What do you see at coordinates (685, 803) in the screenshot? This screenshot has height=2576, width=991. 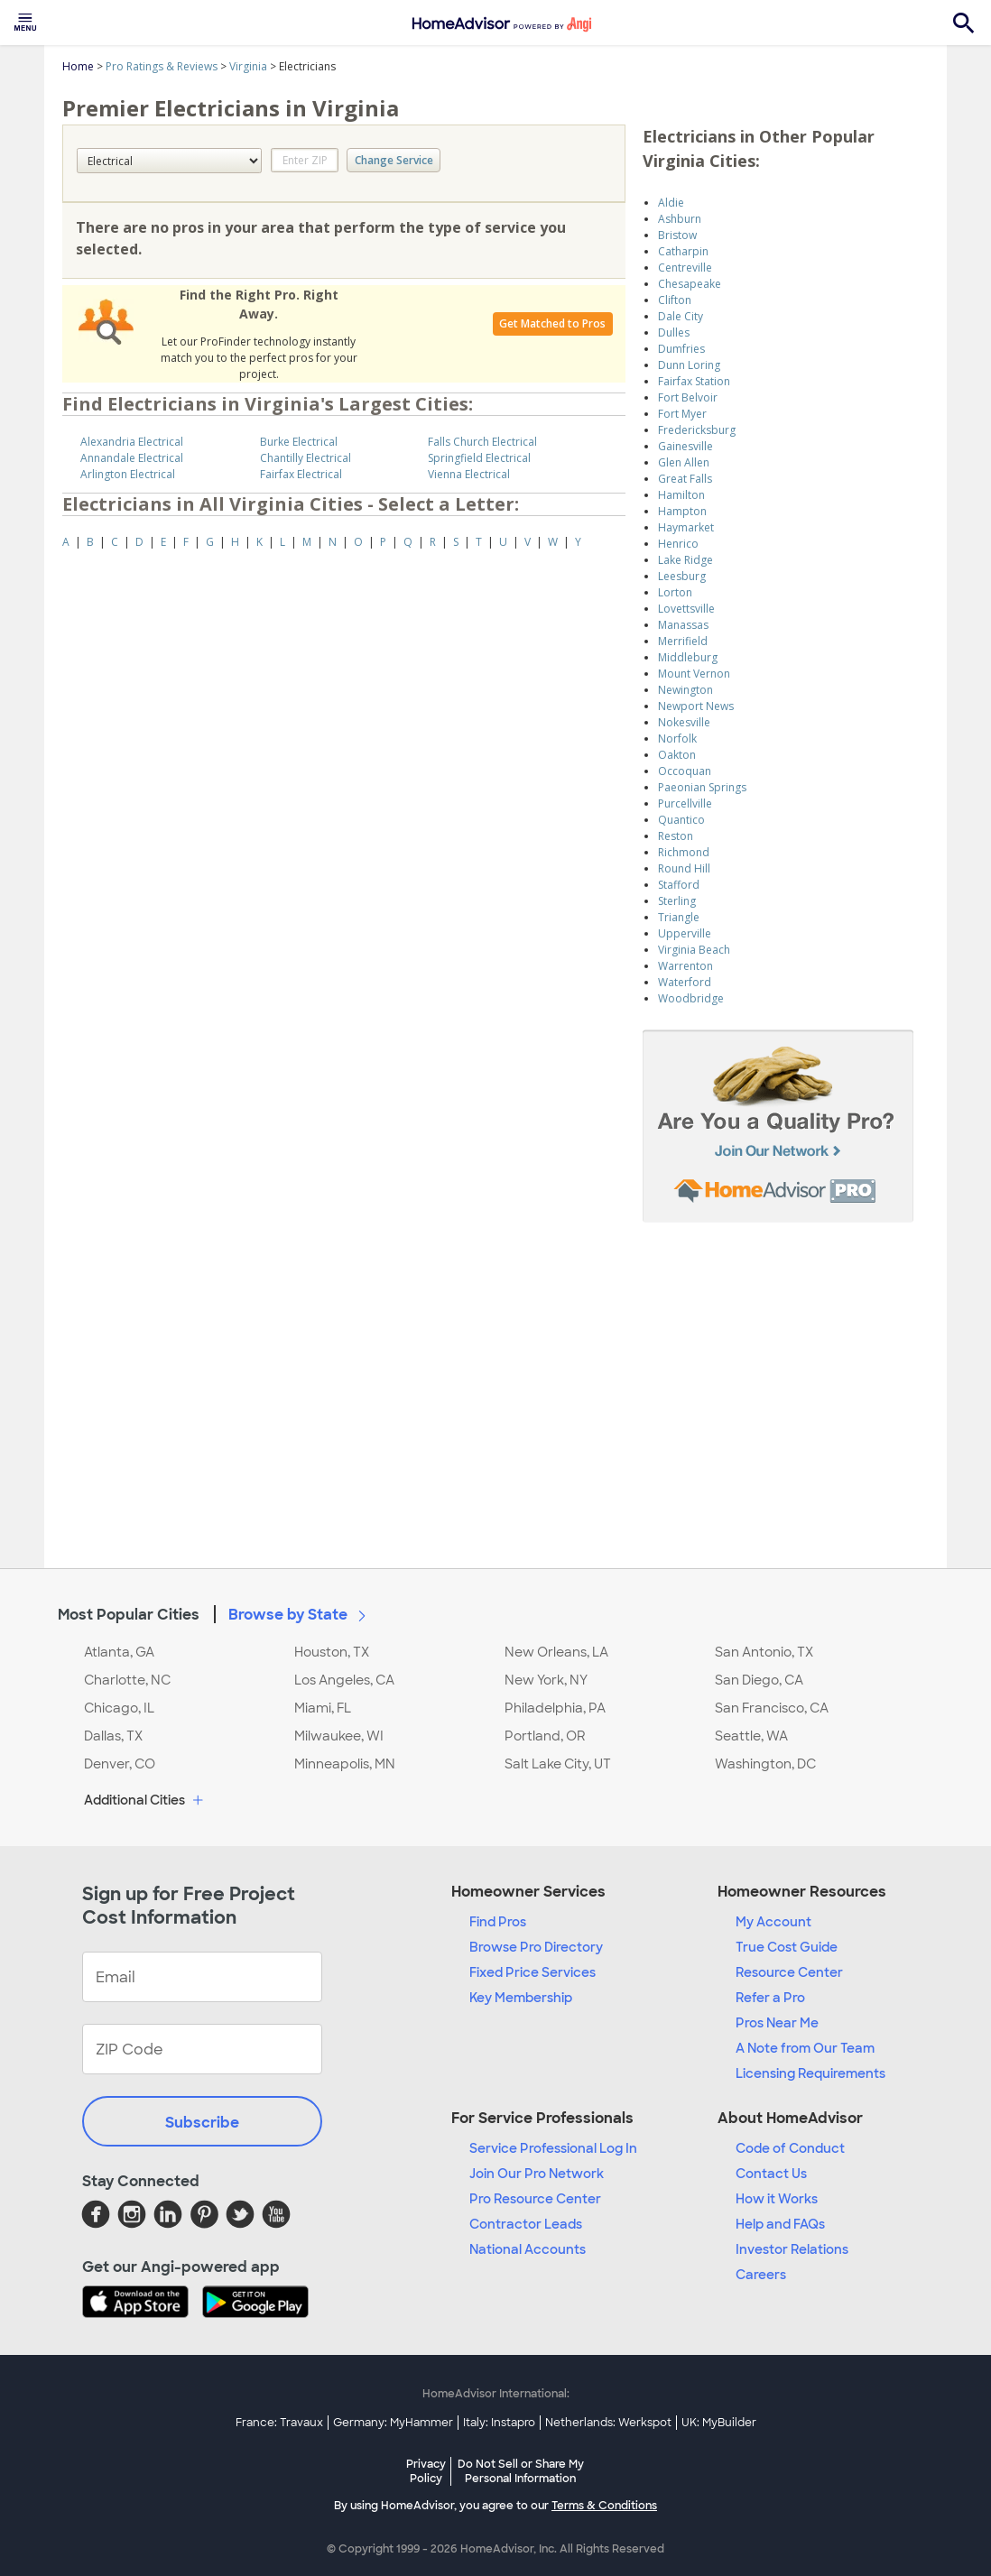 I see `Purcellville` at bounding box center [685, 803].